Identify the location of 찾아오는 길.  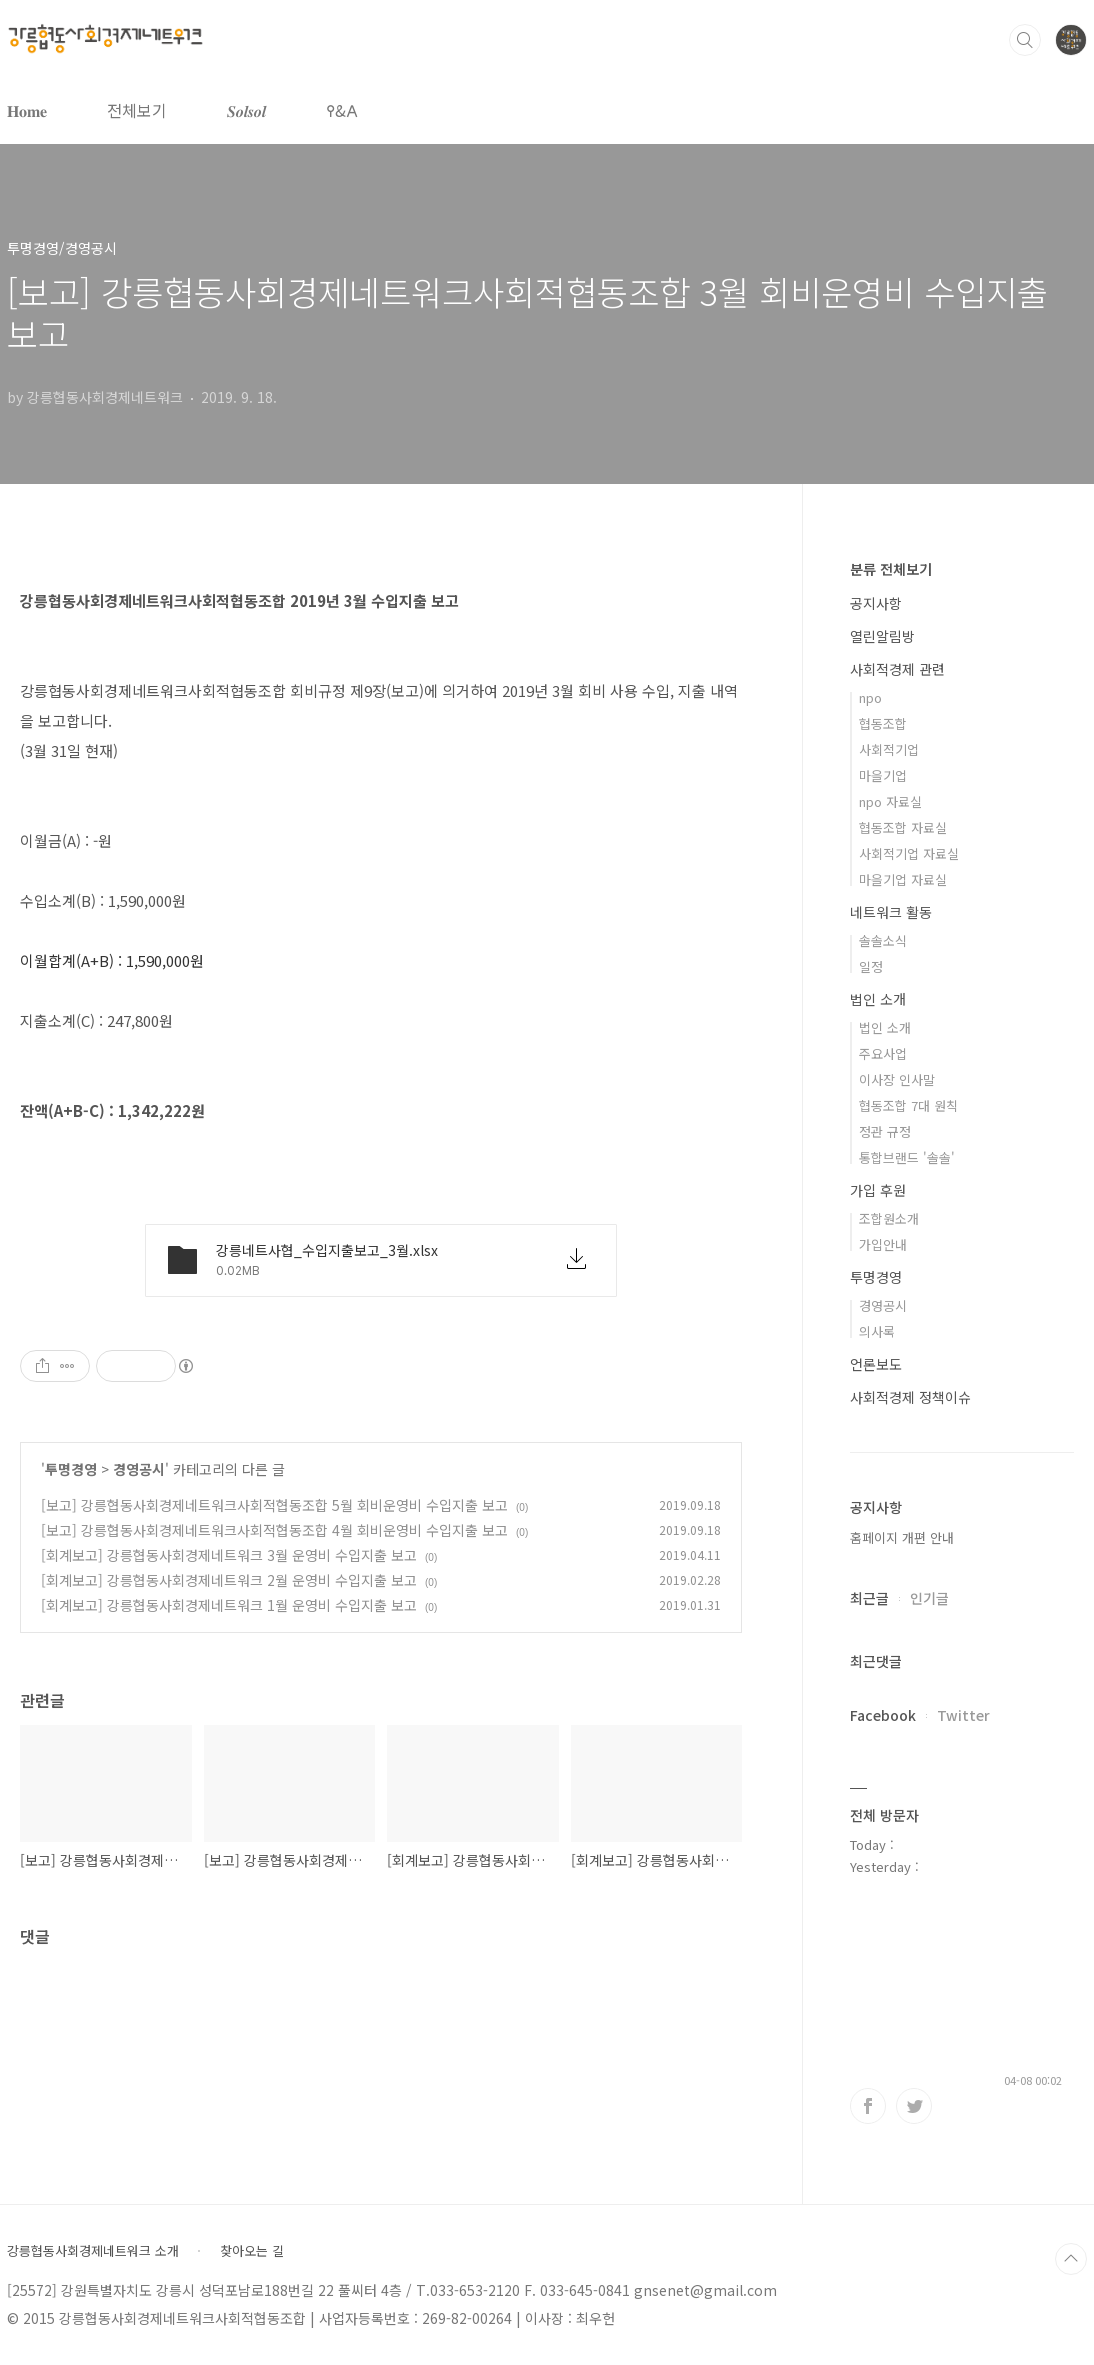
(252, 2251).